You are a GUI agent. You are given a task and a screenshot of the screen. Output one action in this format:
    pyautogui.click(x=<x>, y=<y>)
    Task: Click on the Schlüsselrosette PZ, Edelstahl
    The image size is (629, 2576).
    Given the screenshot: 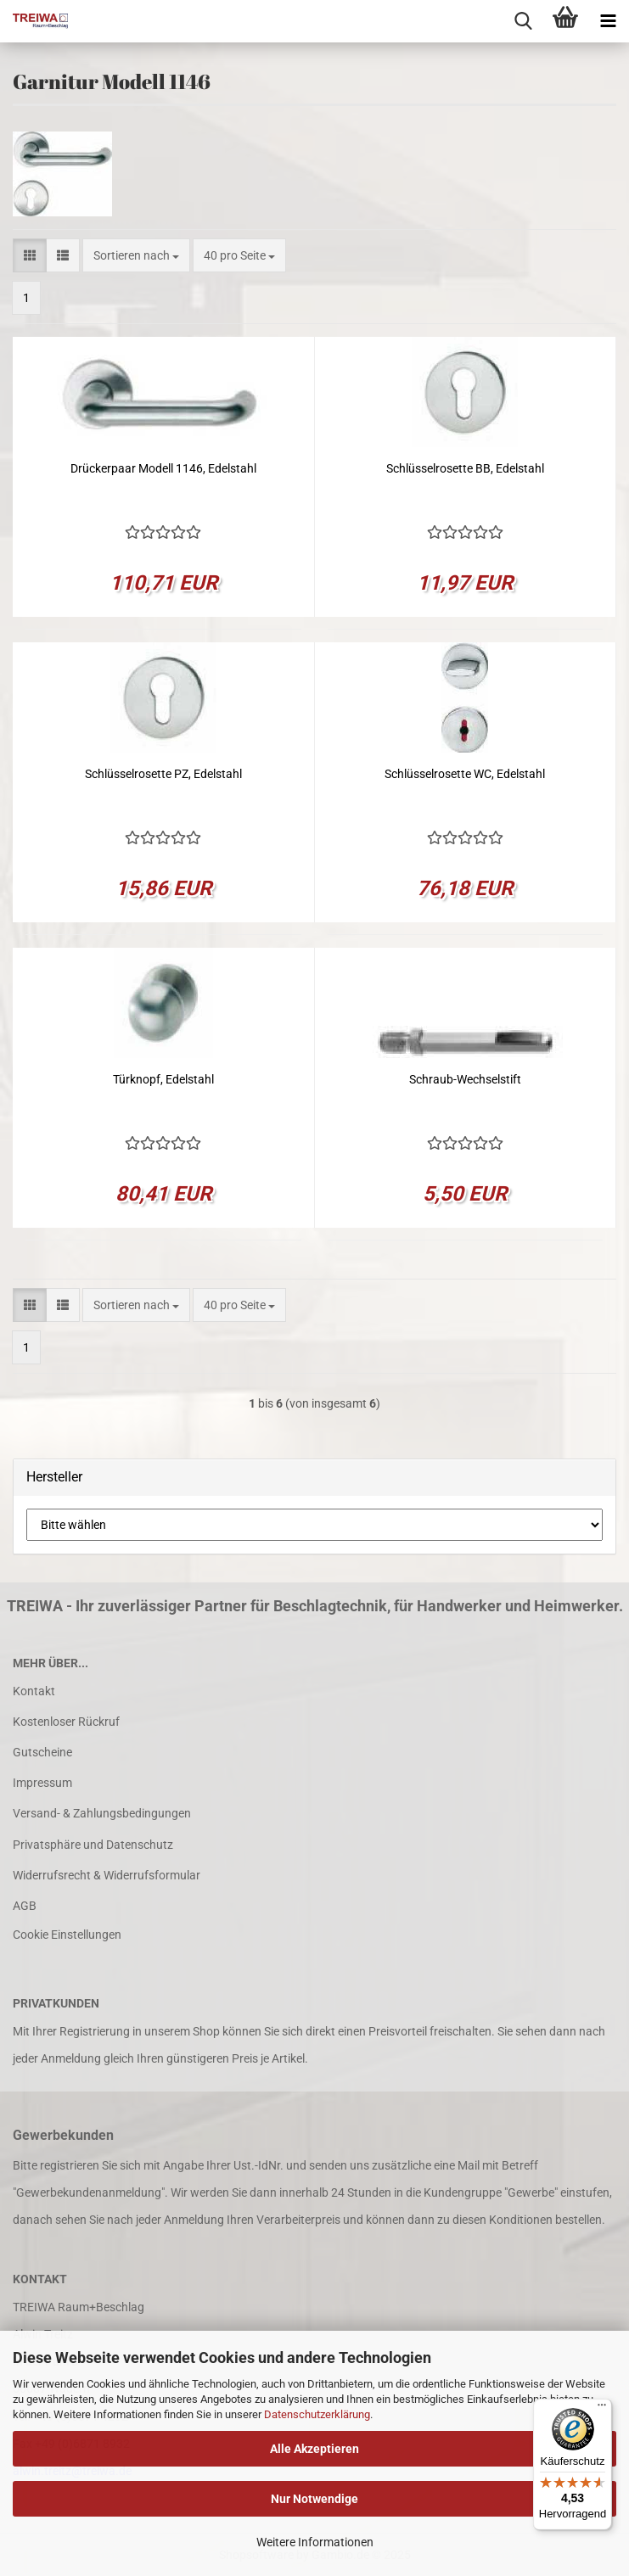 What is the action you would take?
    pyautogui.click(x=163, y=774)
    